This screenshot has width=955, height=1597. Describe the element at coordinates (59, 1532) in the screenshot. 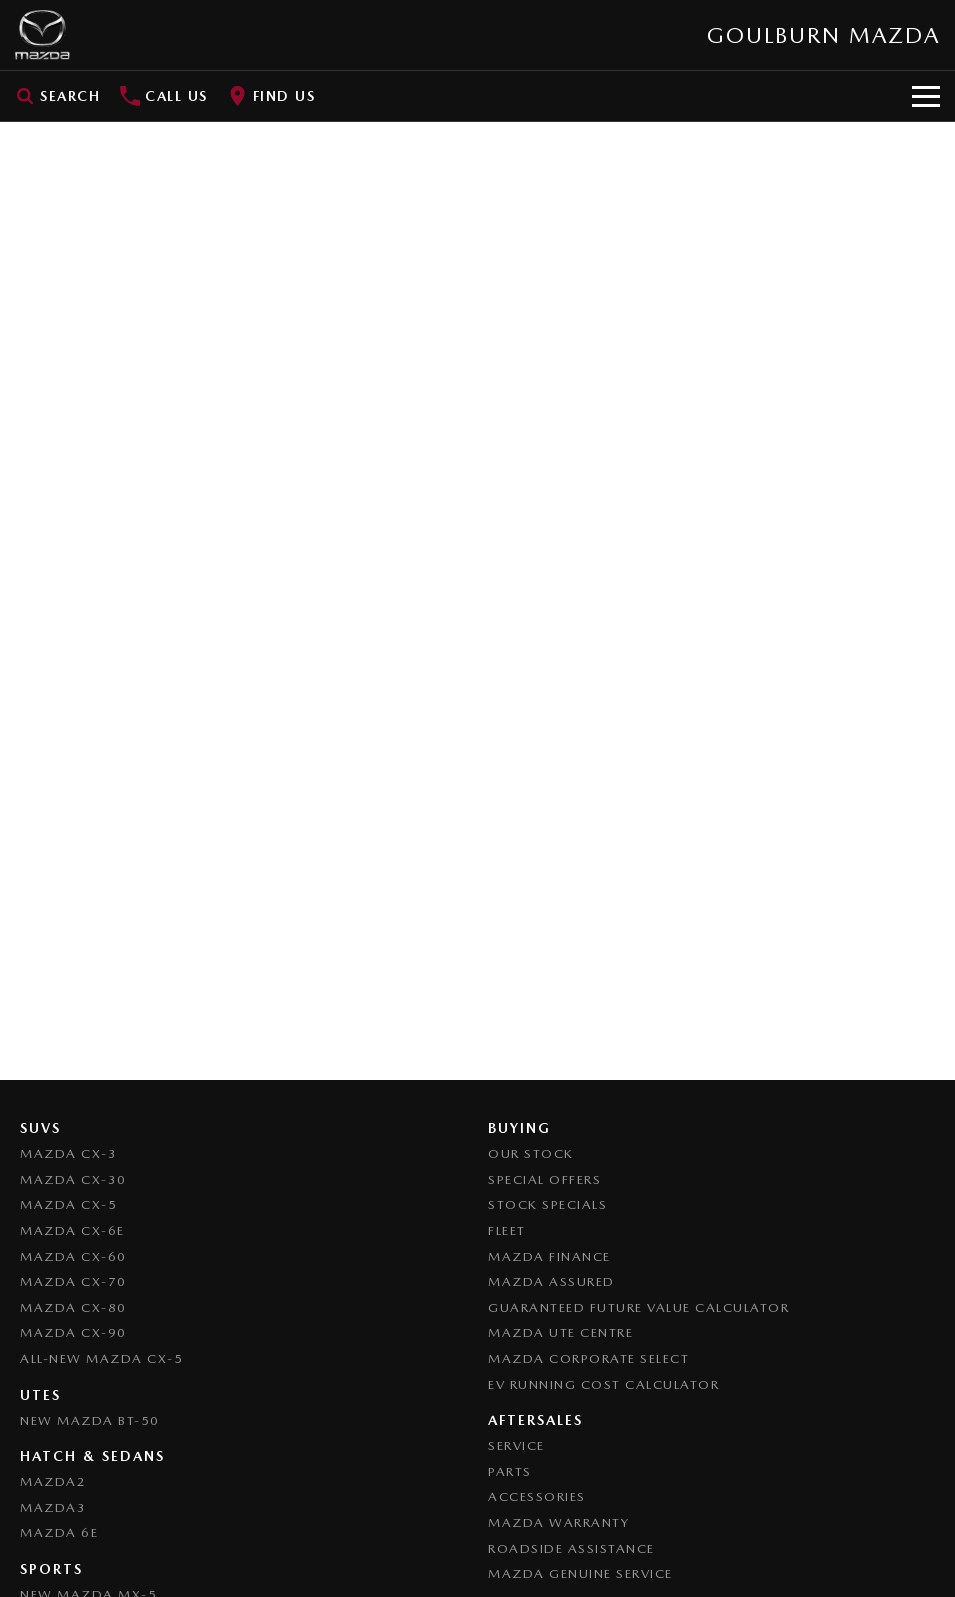

I see `Mazda 6E` at that location.